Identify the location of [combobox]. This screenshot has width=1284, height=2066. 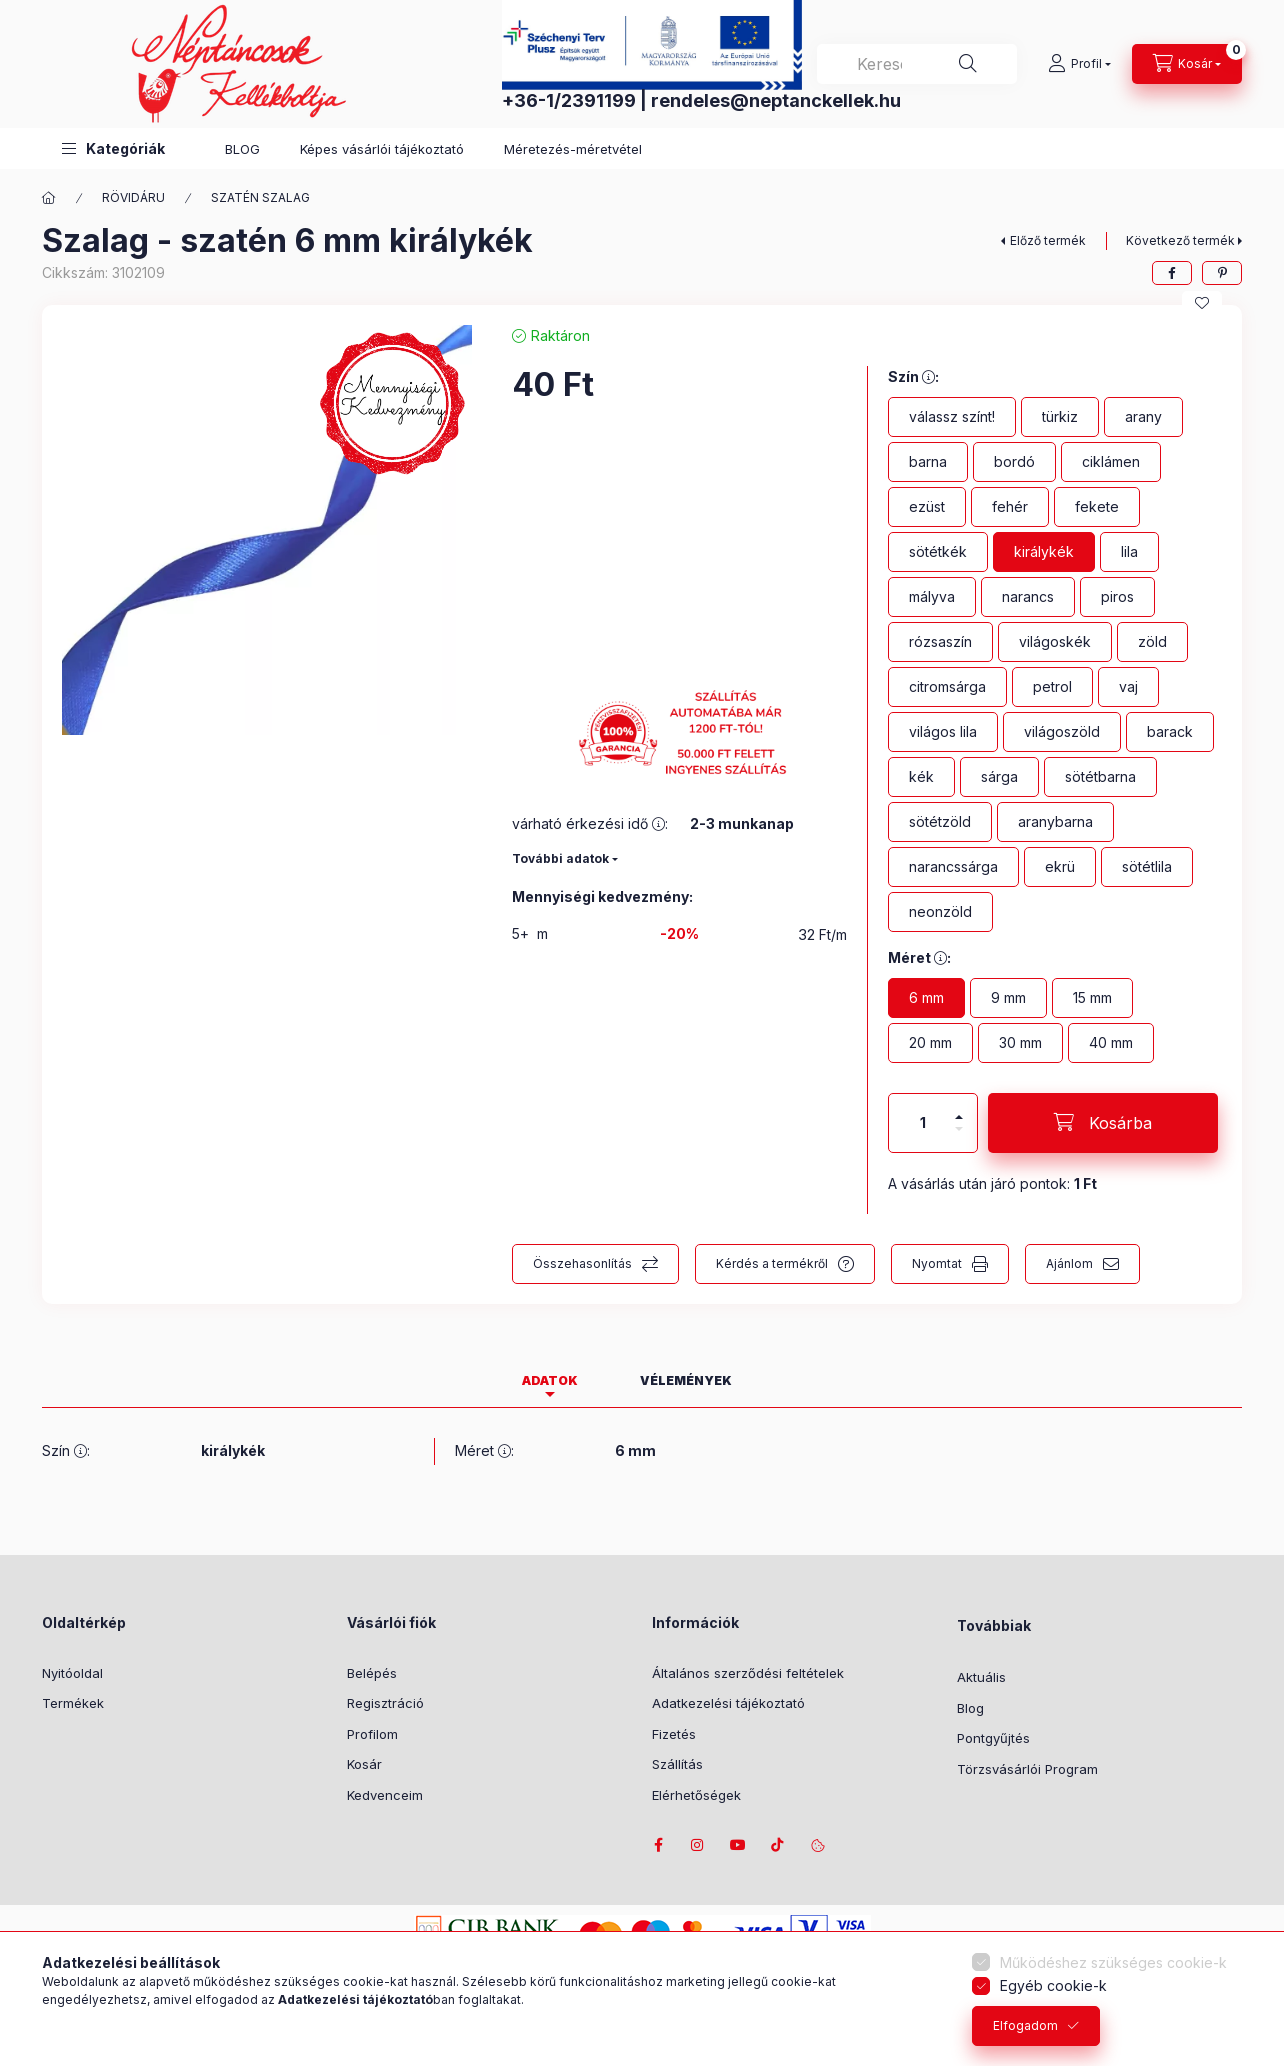
(917, 64).